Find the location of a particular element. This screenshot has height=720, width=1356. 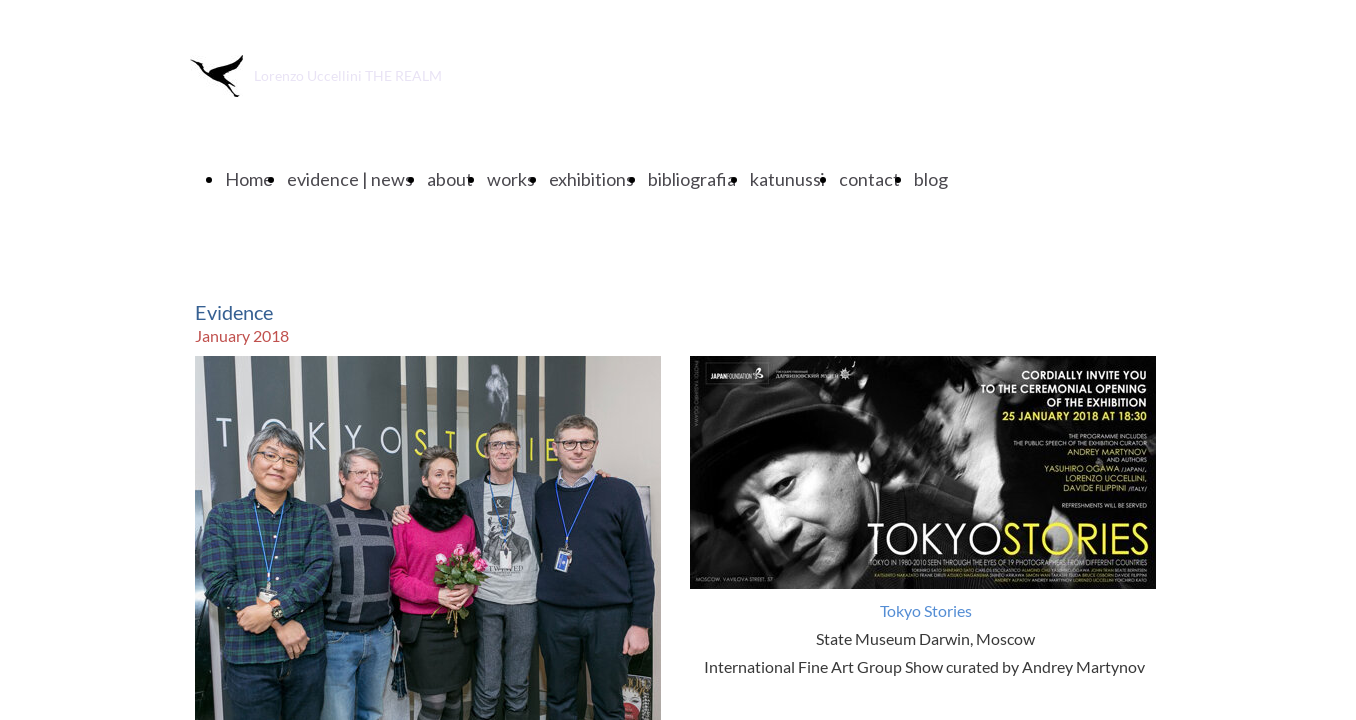

Home is located at coordinates (249, 179).